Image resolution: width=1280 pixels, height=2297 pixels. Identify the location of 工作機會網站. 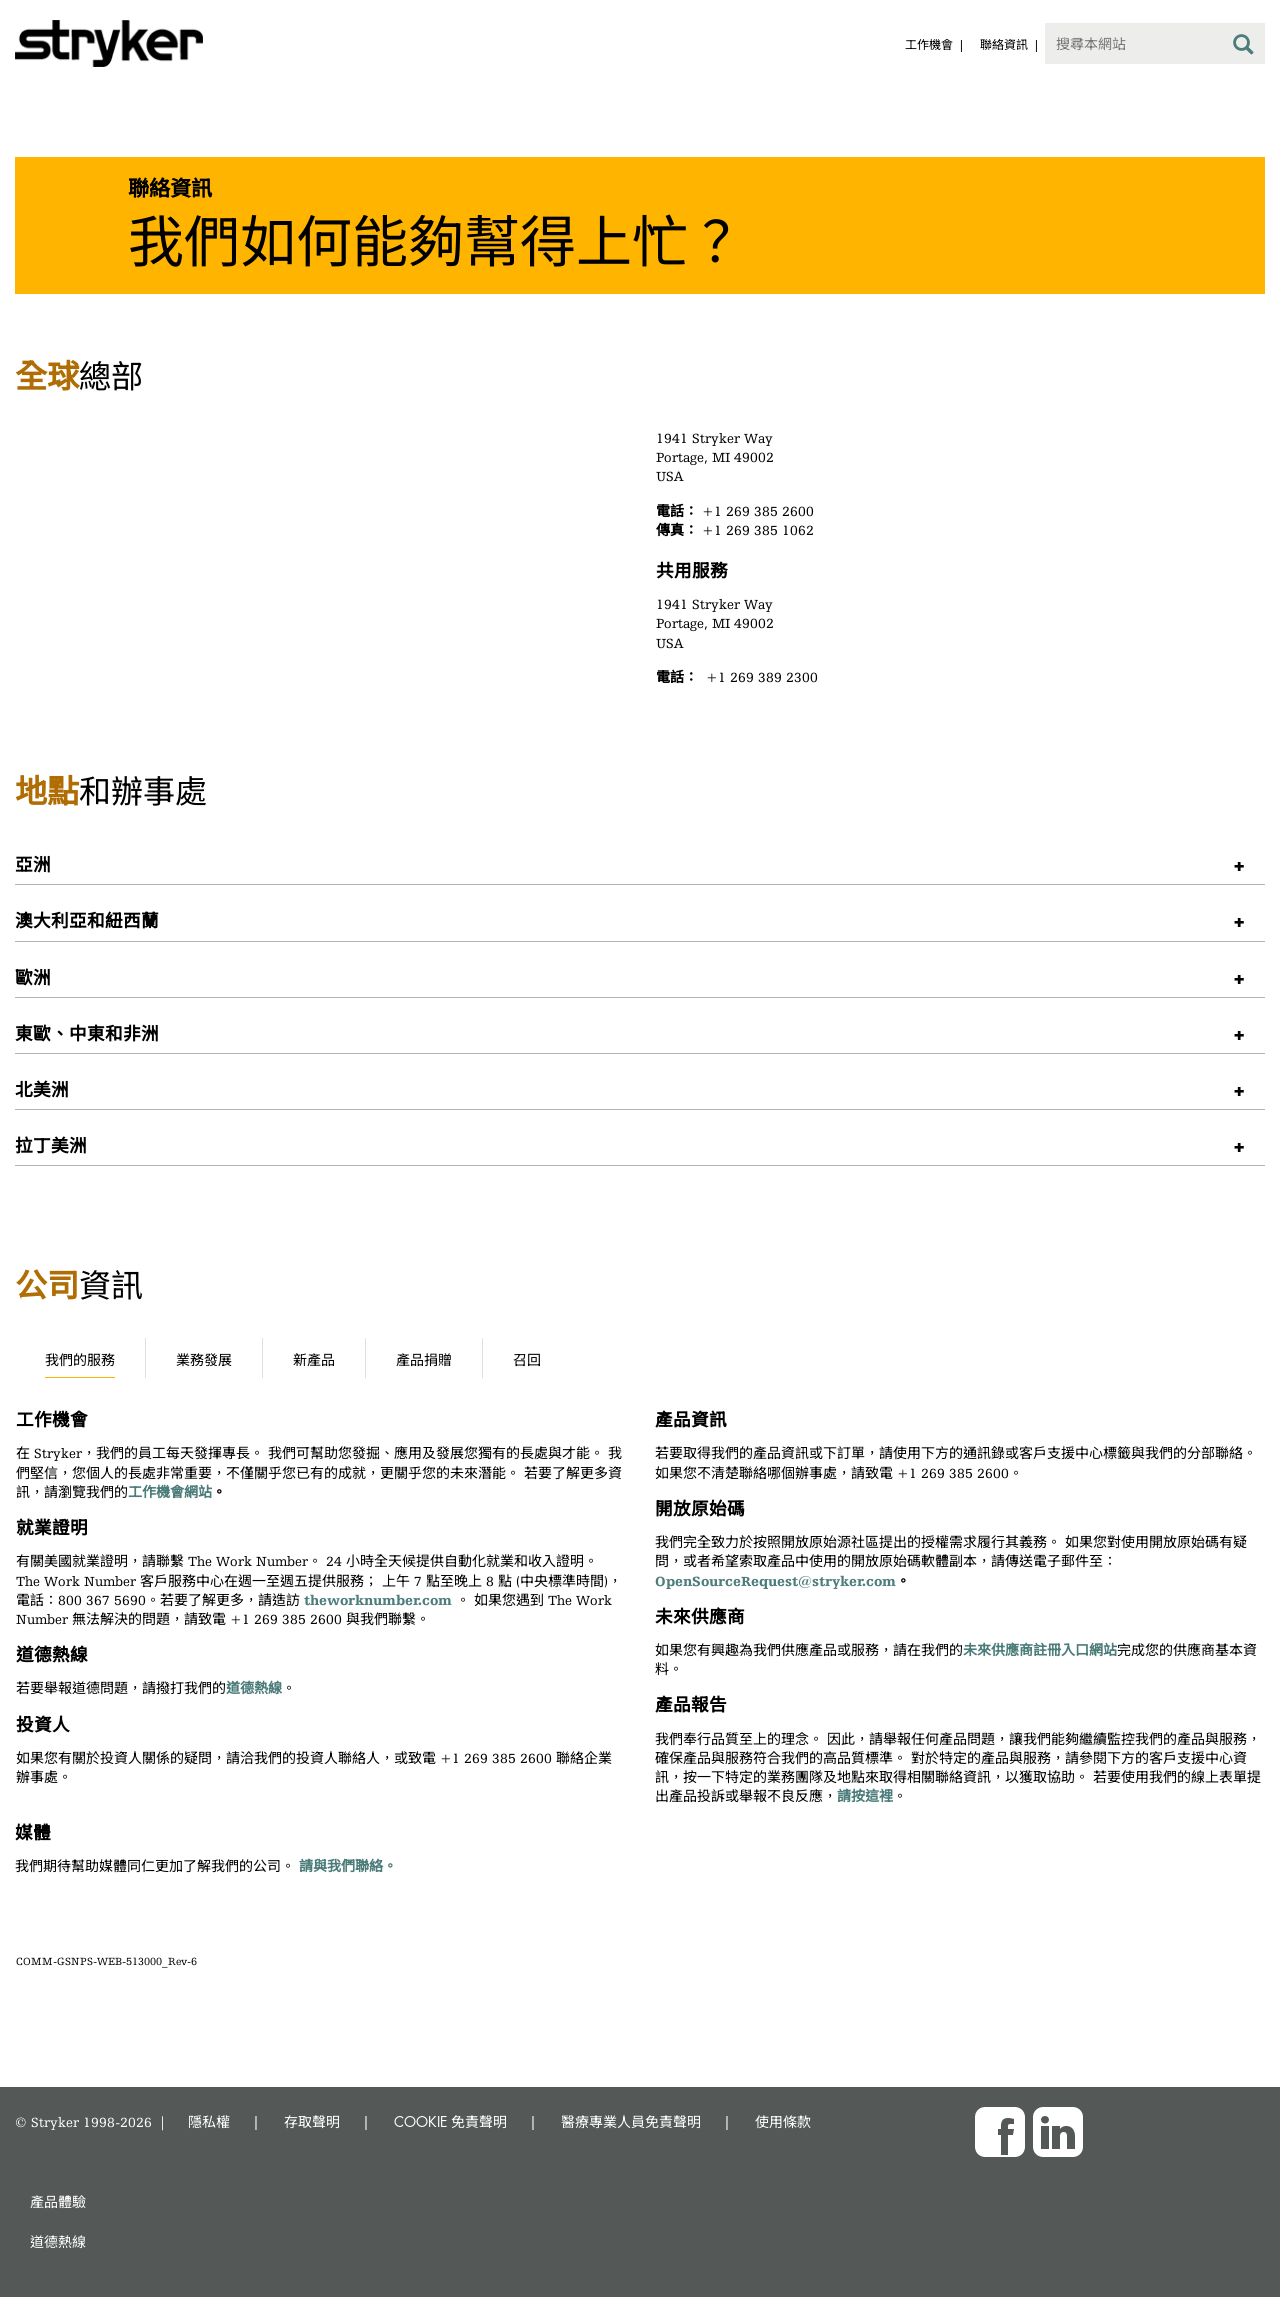
(170, 1492).